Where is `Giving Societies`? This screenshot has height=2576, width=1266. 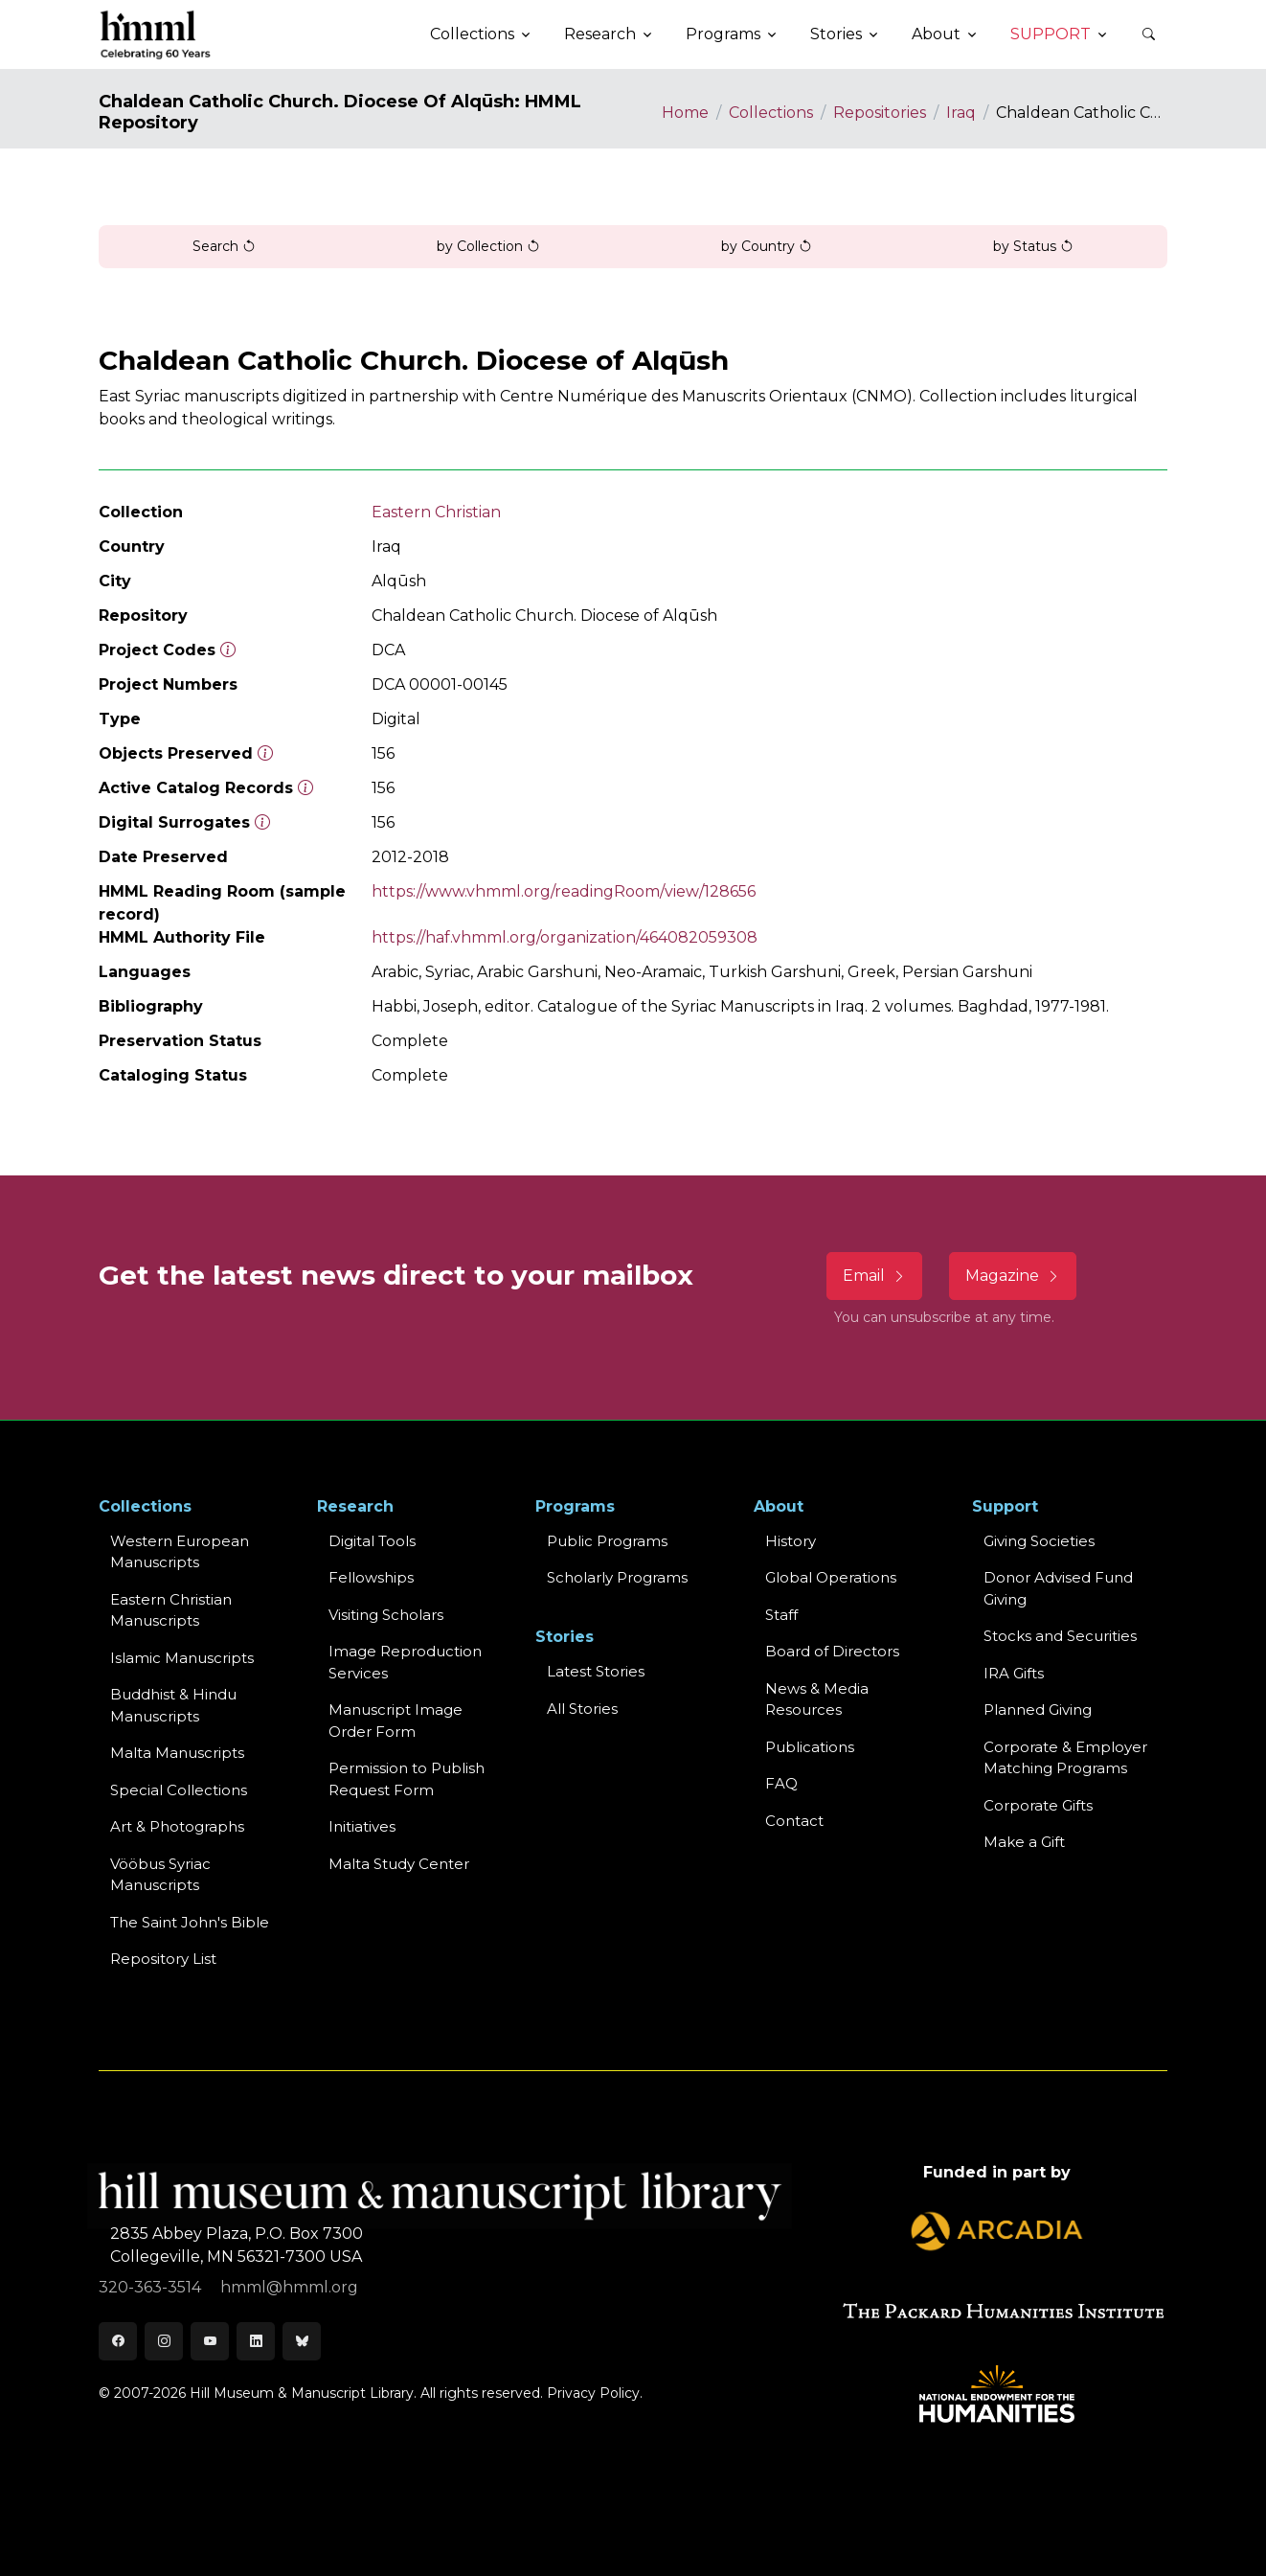
Giving Societies is located at coordinates (1039, 1541).